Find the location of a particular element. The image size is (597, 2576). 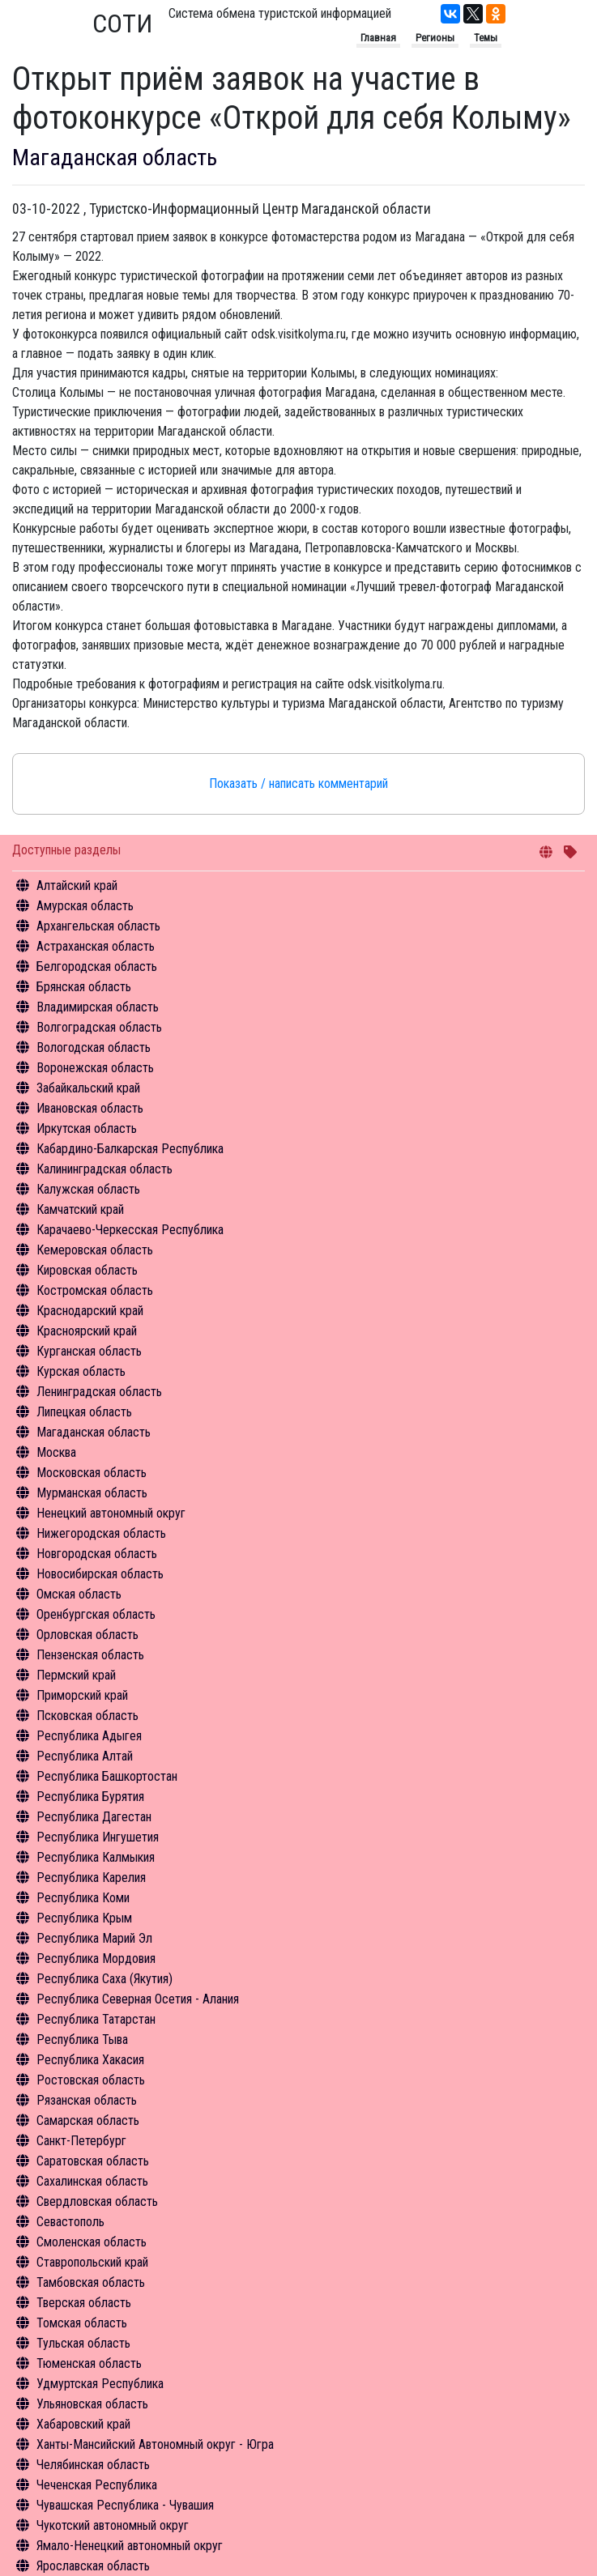

Владимирская область is located at coordinates (97, 1007).